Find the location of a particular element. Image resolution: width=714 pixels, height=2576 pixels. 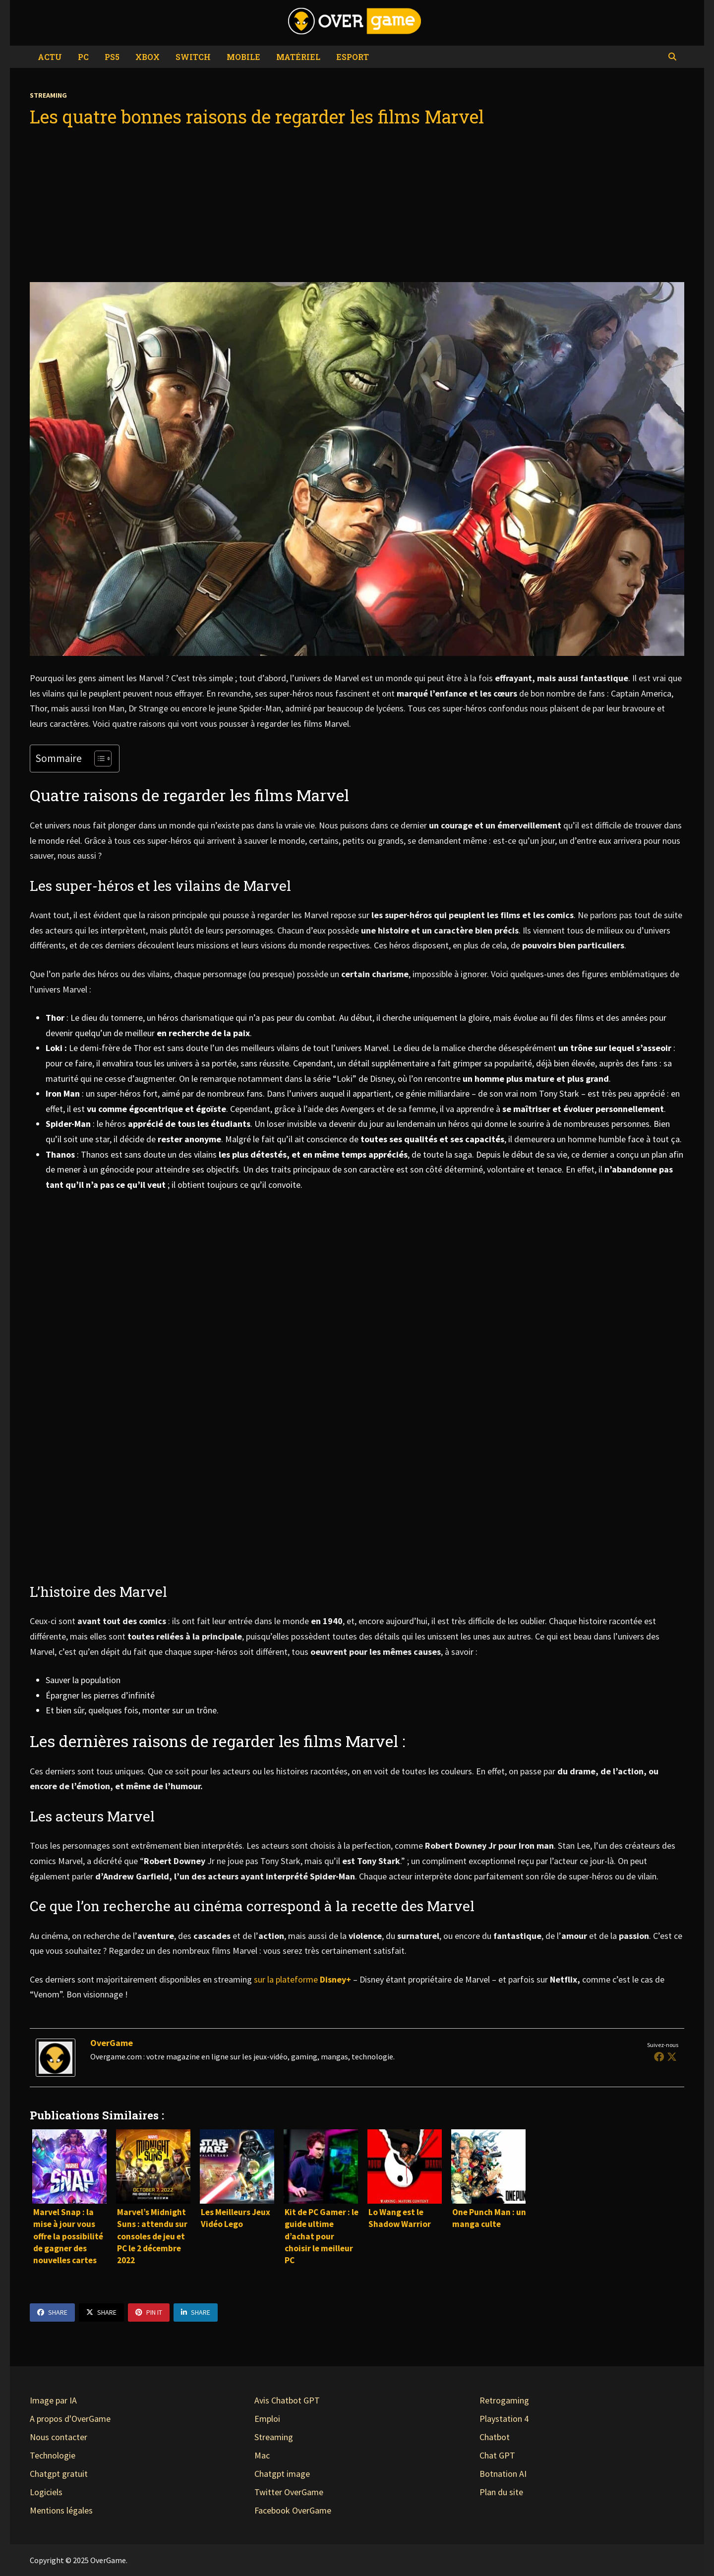

Chat GPT is located at coordinates (497, 2455).